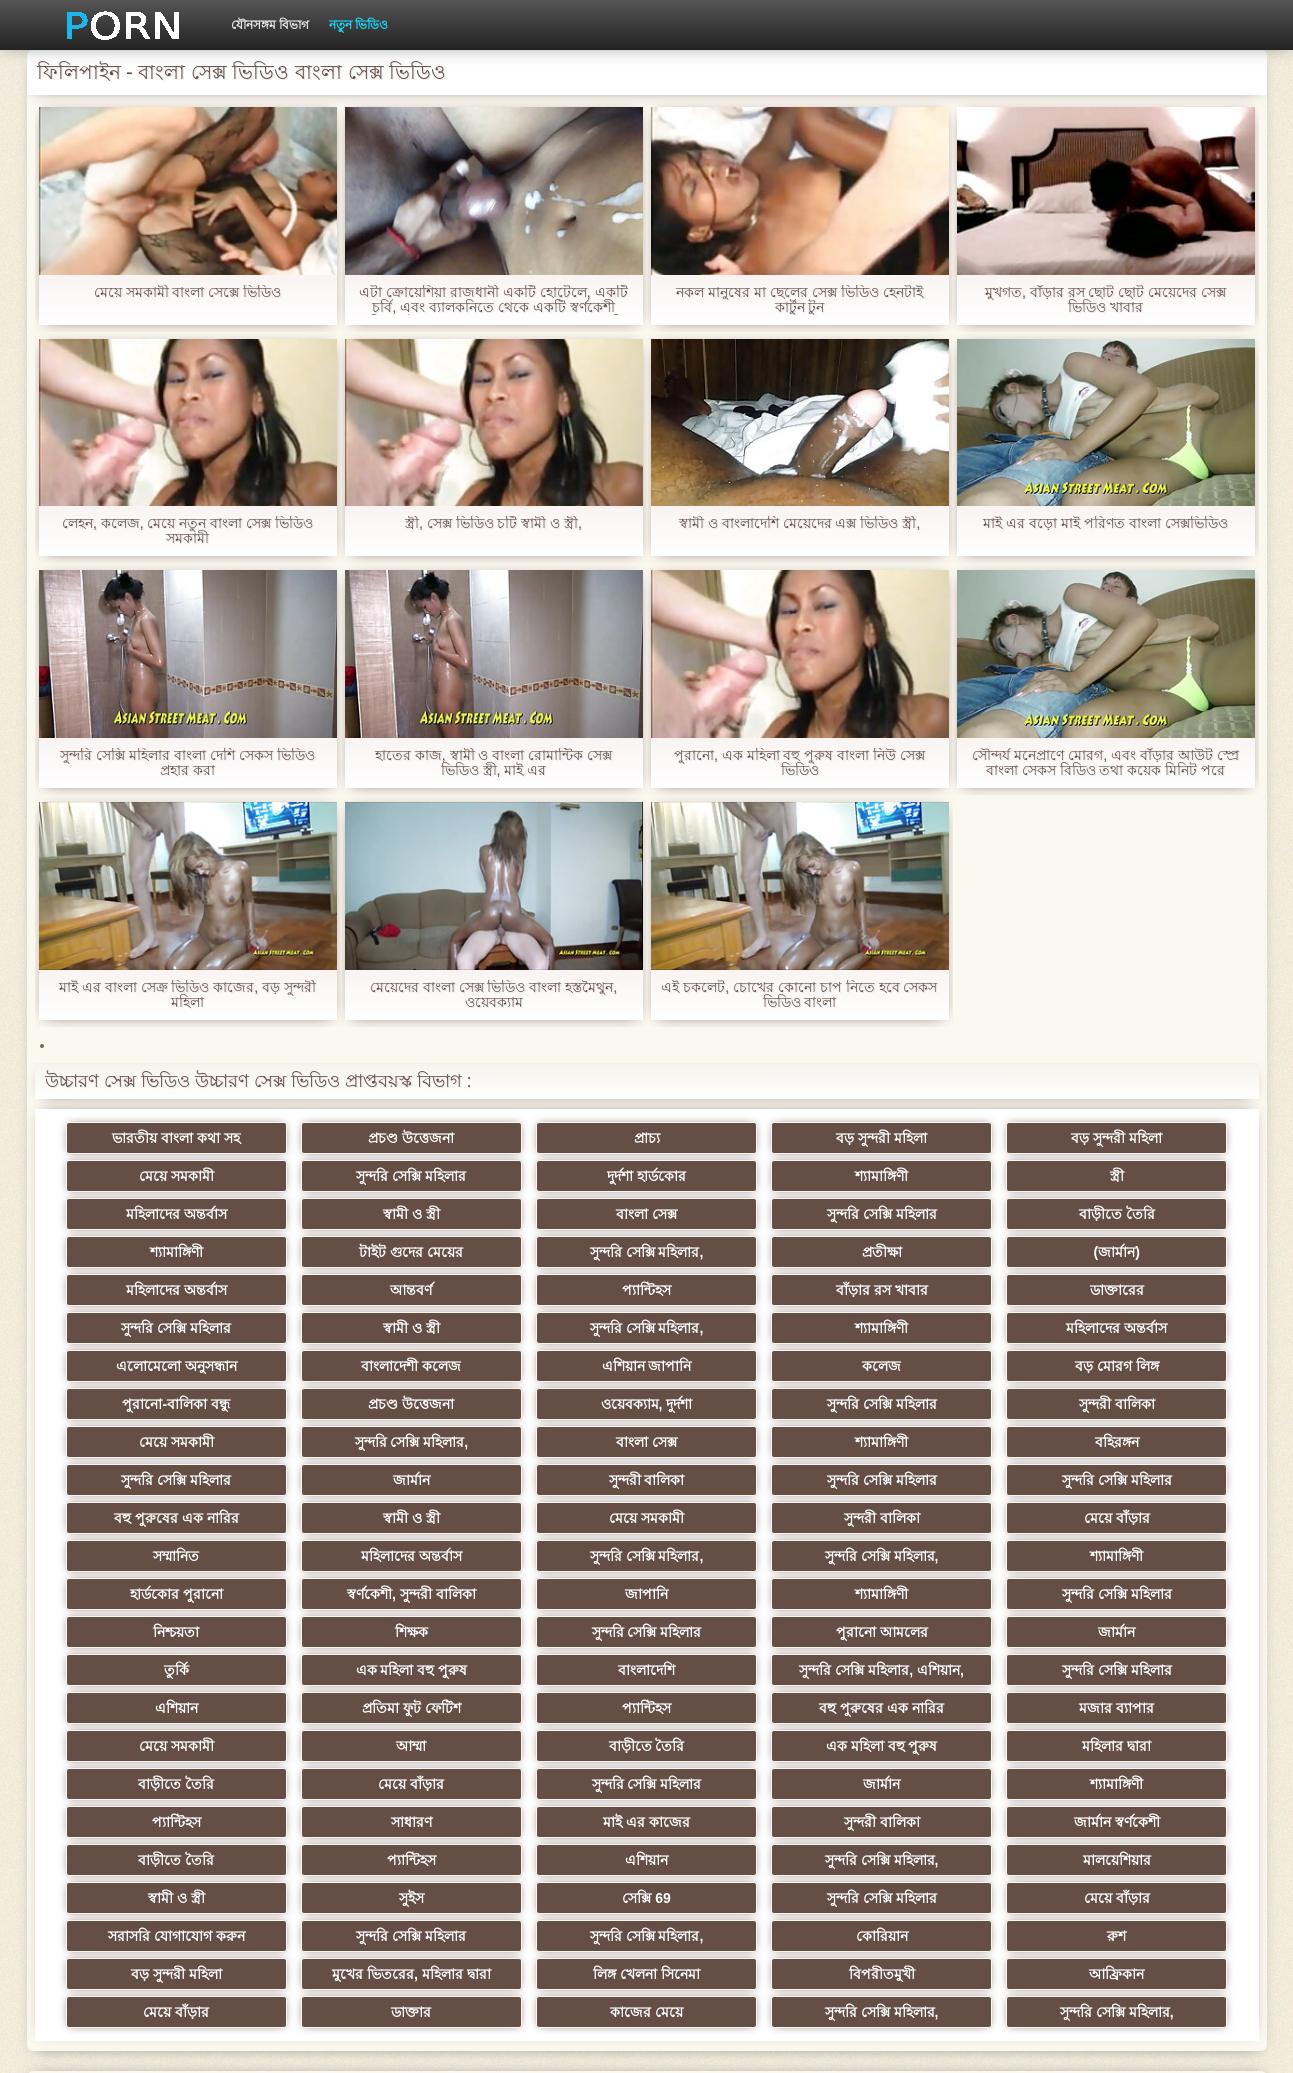  I want to click on এই চকলেট, চোখের কোনো চাপ নিতে হবে সেকস ভিডিও বাংলা, so click(799, 995).